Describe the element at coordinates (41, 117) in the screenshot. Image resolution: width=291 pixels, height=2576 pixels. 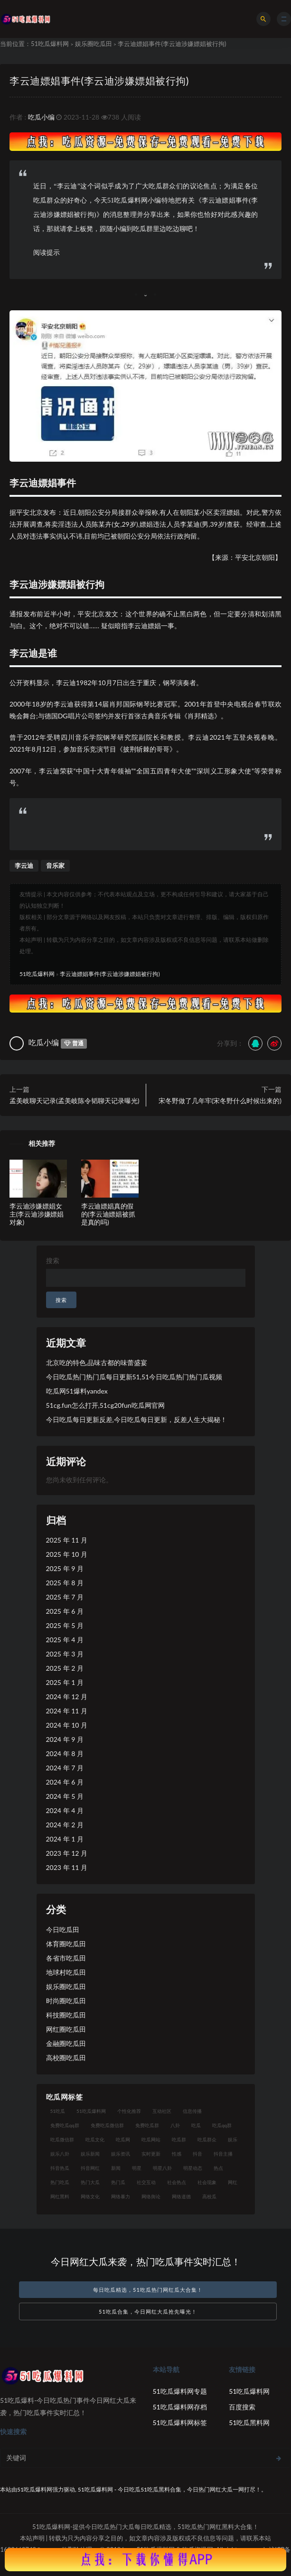
I see `吃瓜小编` at that location.